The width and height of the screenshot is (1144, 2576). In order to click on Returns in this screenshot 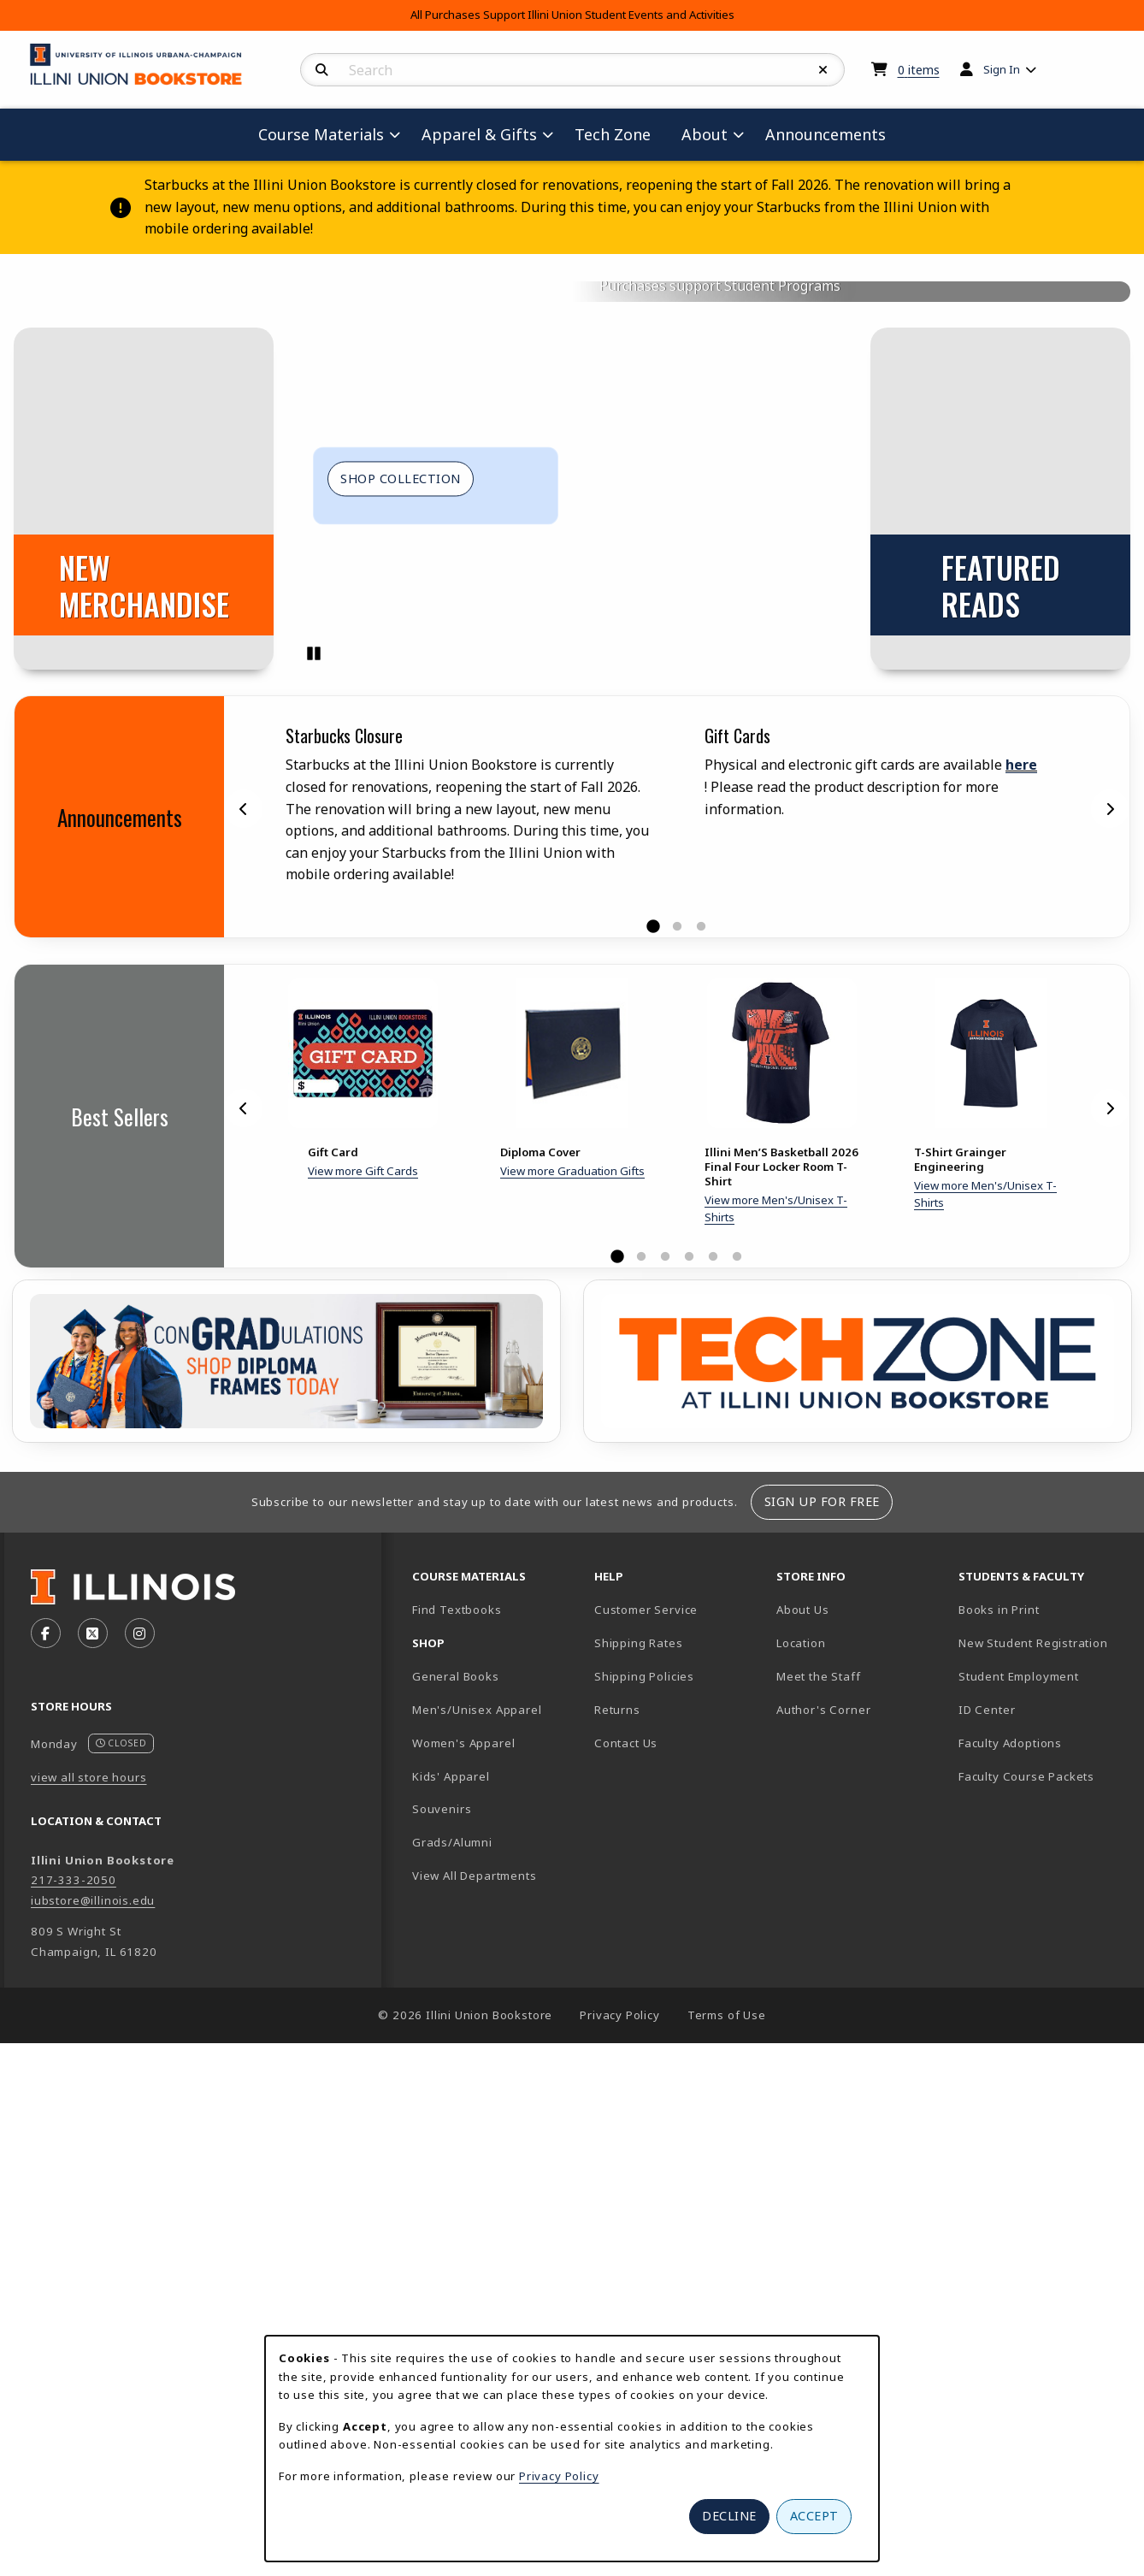, I will do `click(617, 2276)`.